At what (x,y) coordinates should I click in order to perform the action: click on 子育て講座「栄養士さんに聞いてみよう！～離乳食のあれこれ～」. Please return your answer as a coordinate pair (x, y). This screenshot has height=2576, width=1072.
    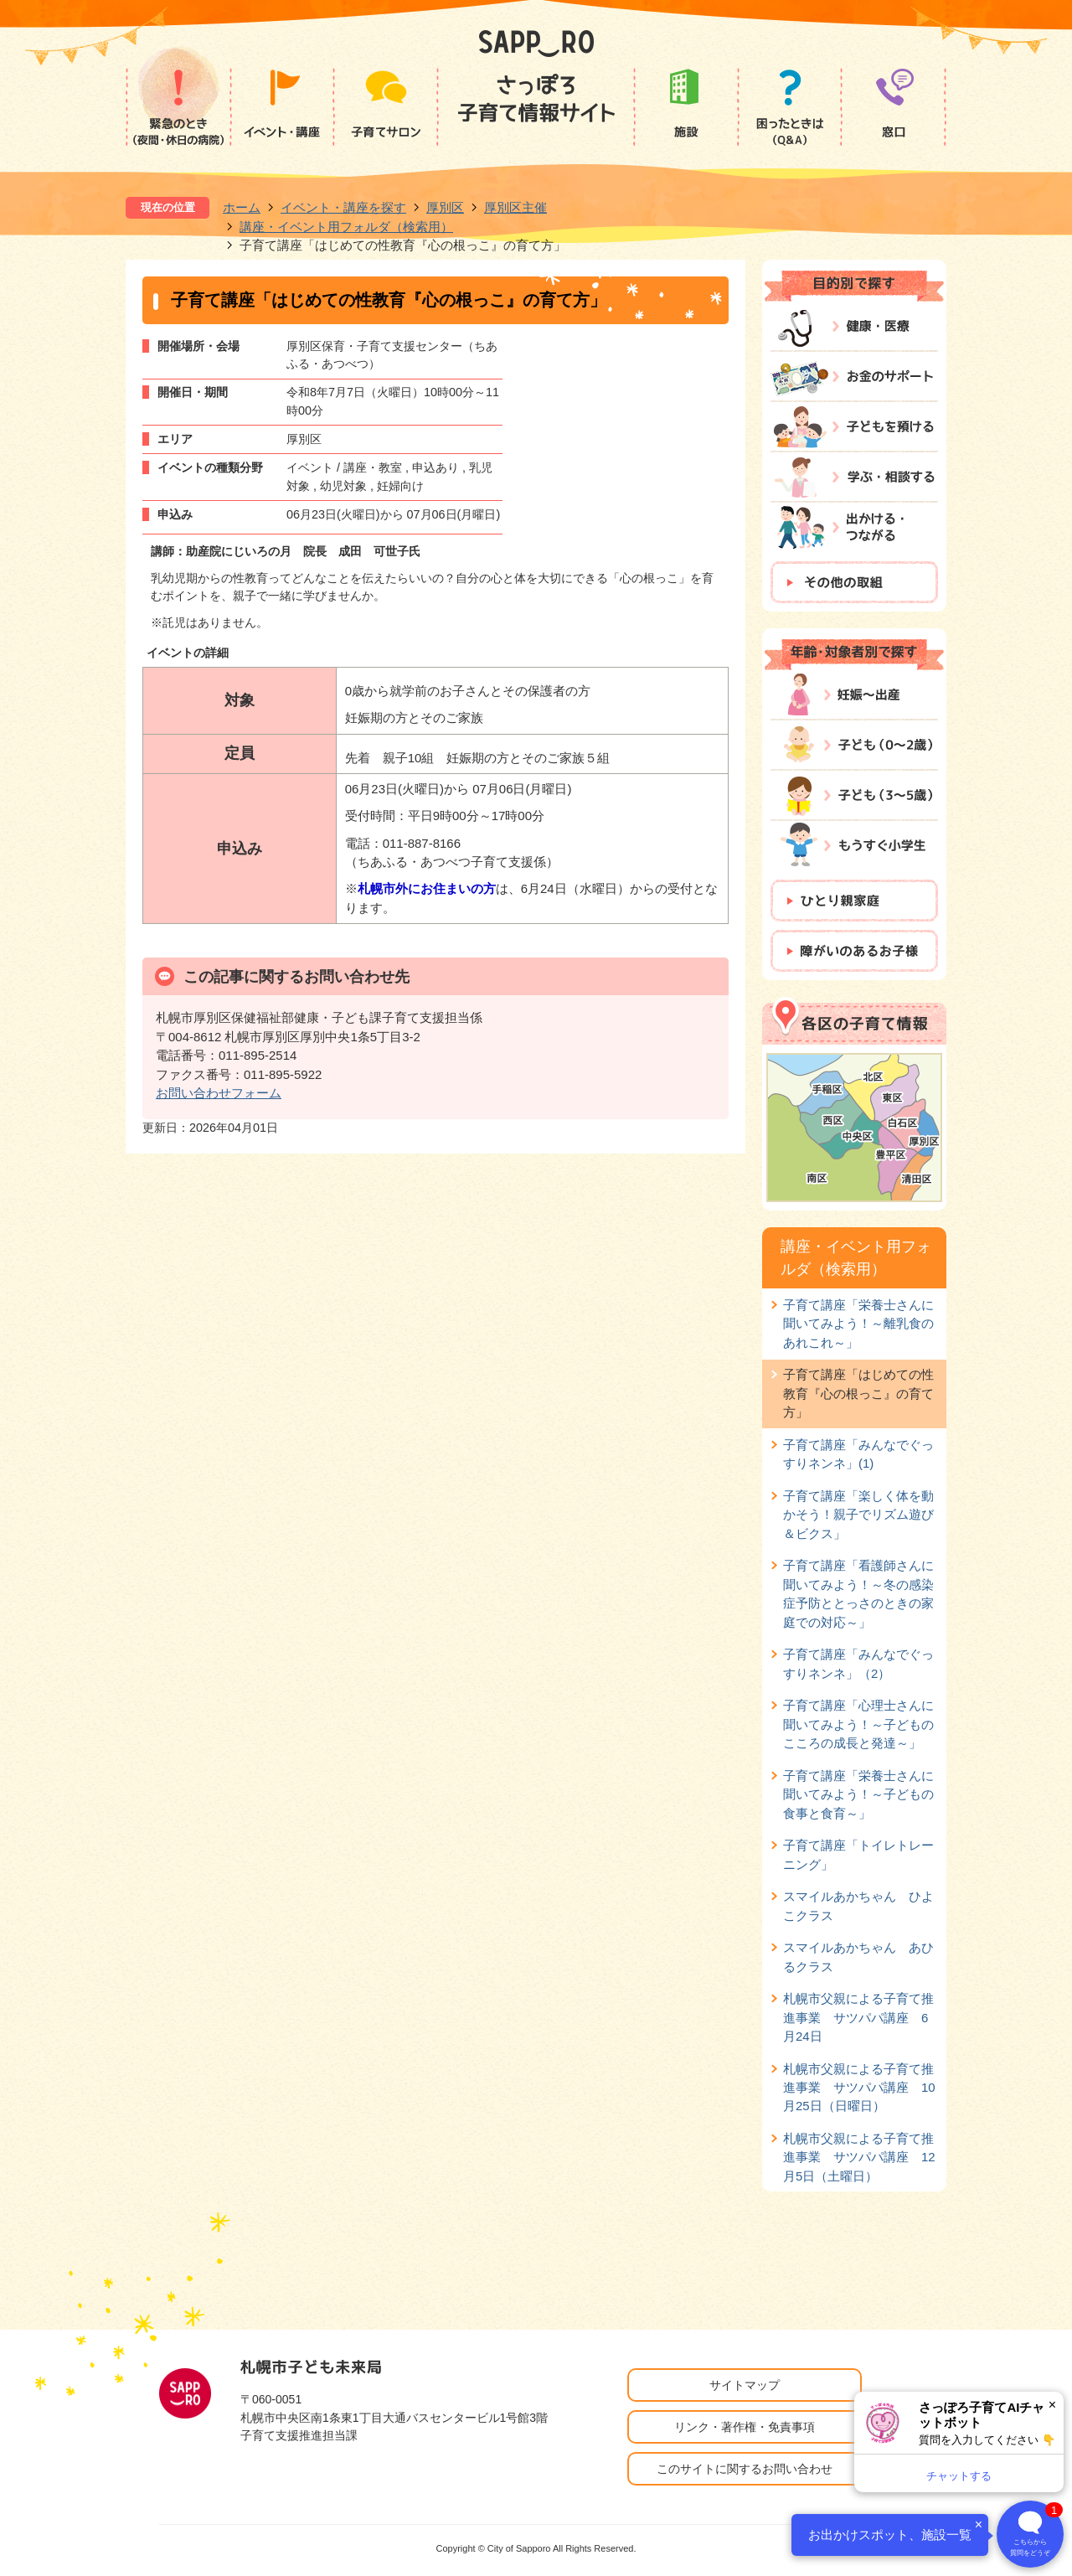
    Looking at the image, I should click on (858, 1324).